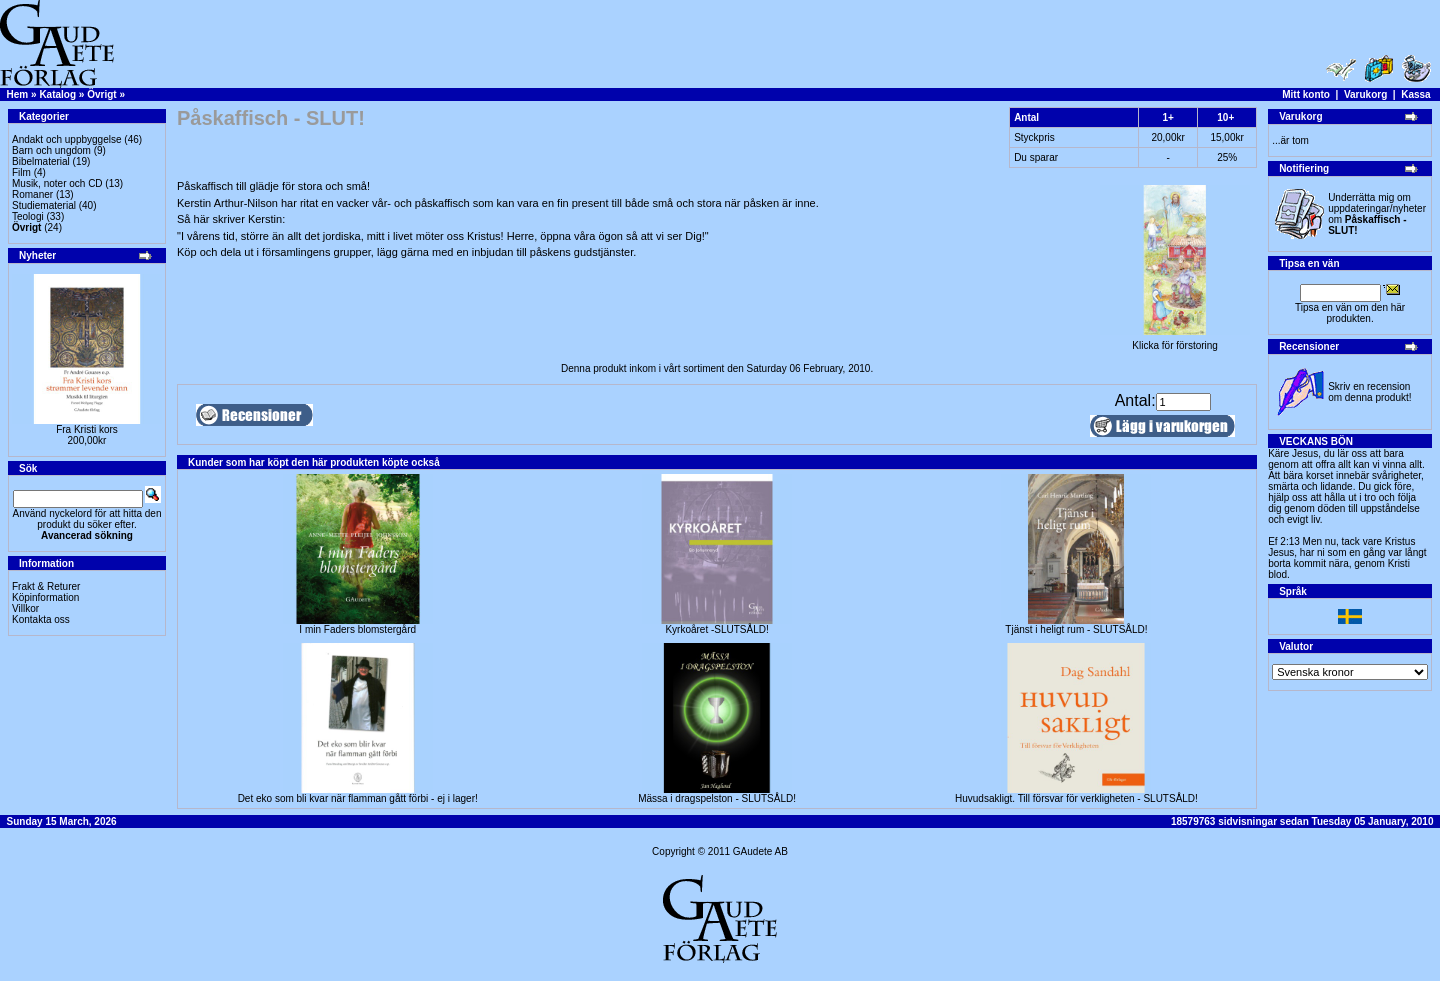  I want to click on Varukorg, so click(1365, 94).